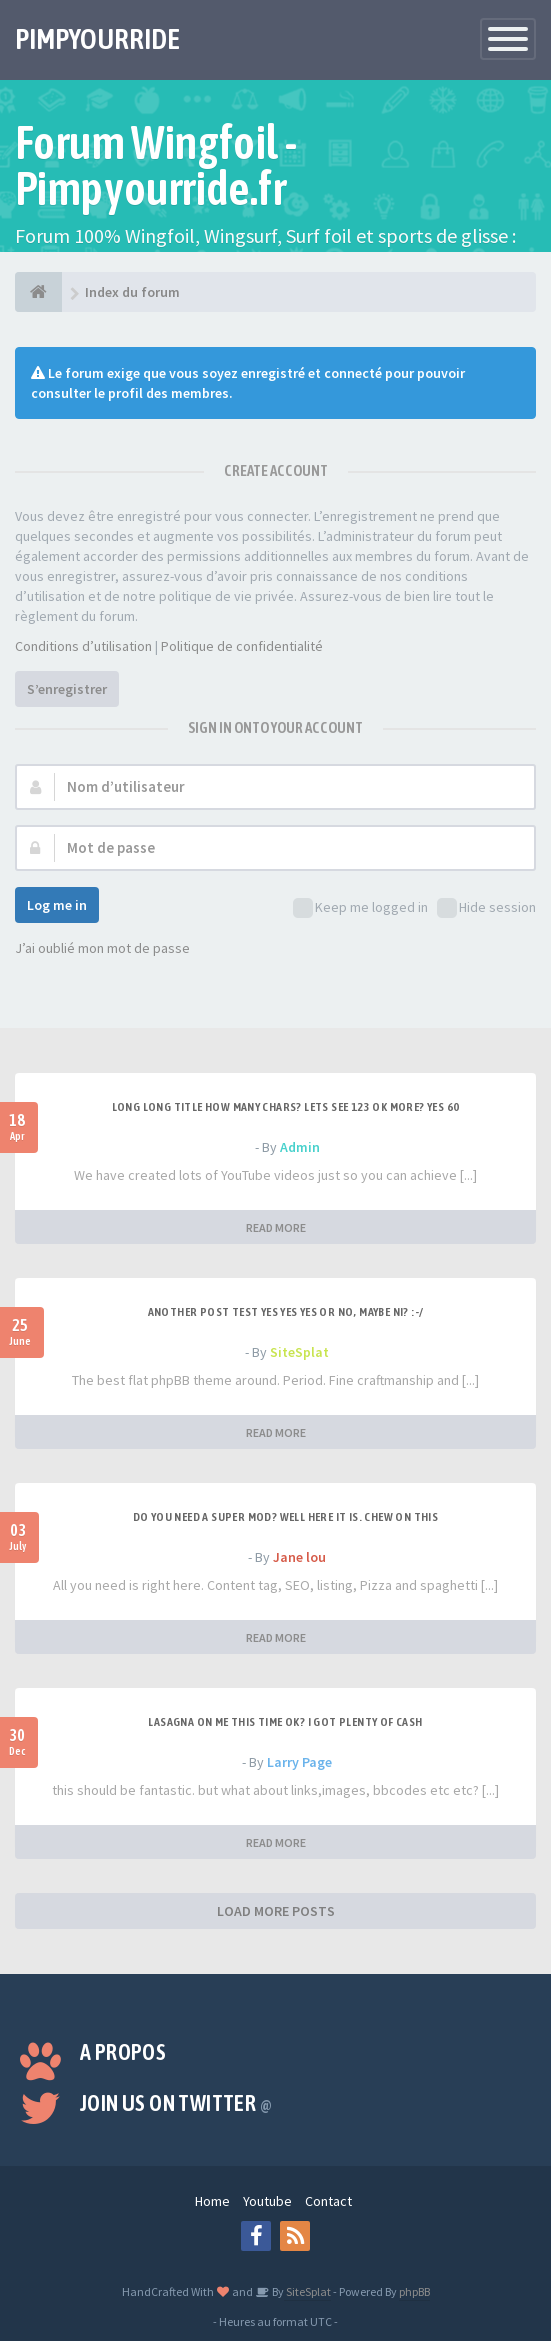  I want to click on Larry Page, so click(299, 1762).